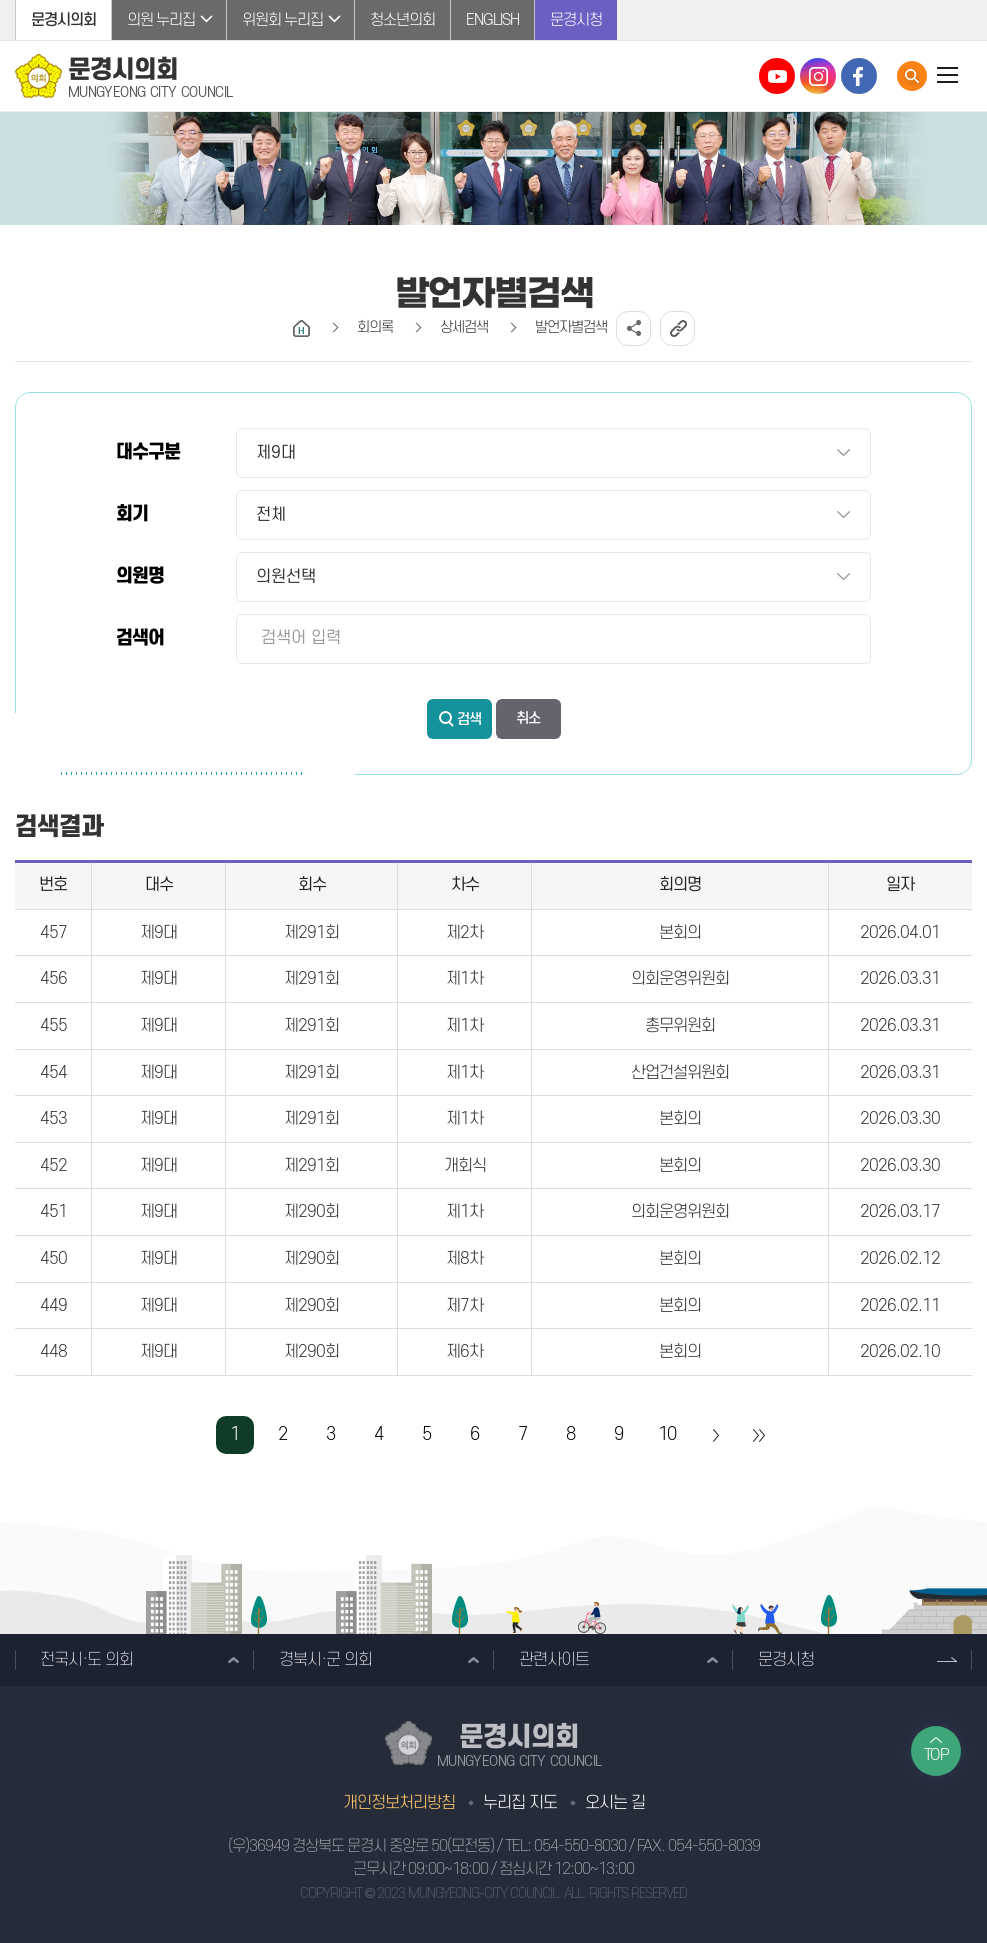  What do you see at coordinates (777, 76) in the screenshot?
I see `문경시의회 유튜브` at bounding box center [777, 76].